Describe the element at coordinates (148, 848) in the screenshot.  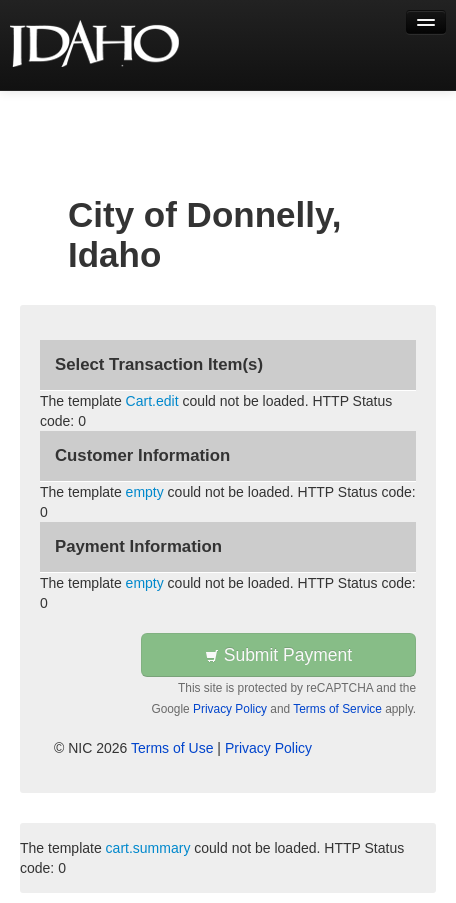
I see `cart.summary` at that location.